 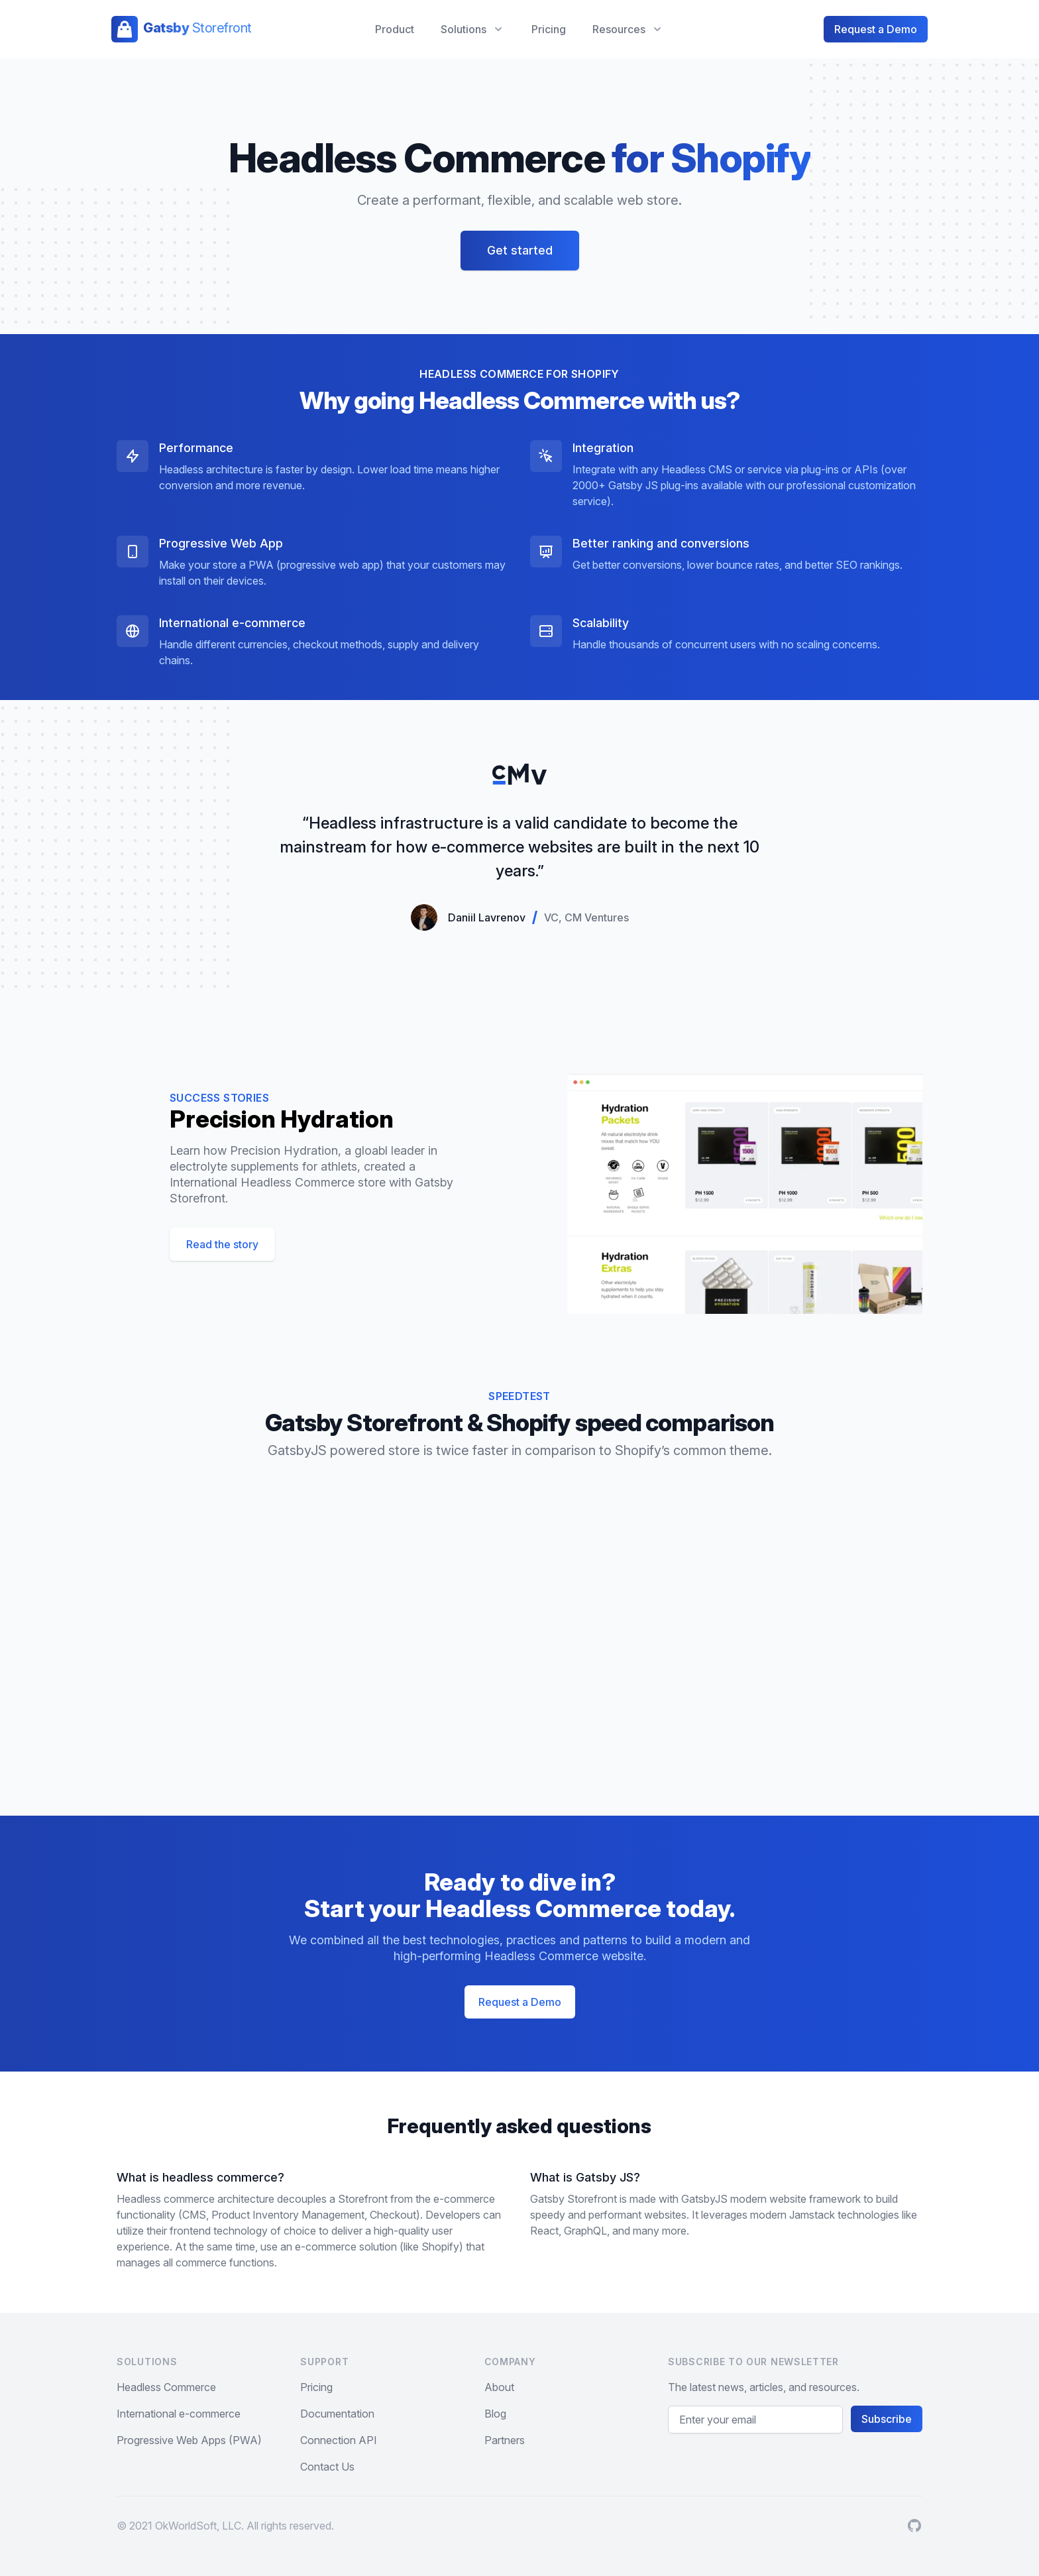 What do you see at coordinates (886, 2419) in the screenshot?
I see `Subscribe` at bounding box center [886, 2419].